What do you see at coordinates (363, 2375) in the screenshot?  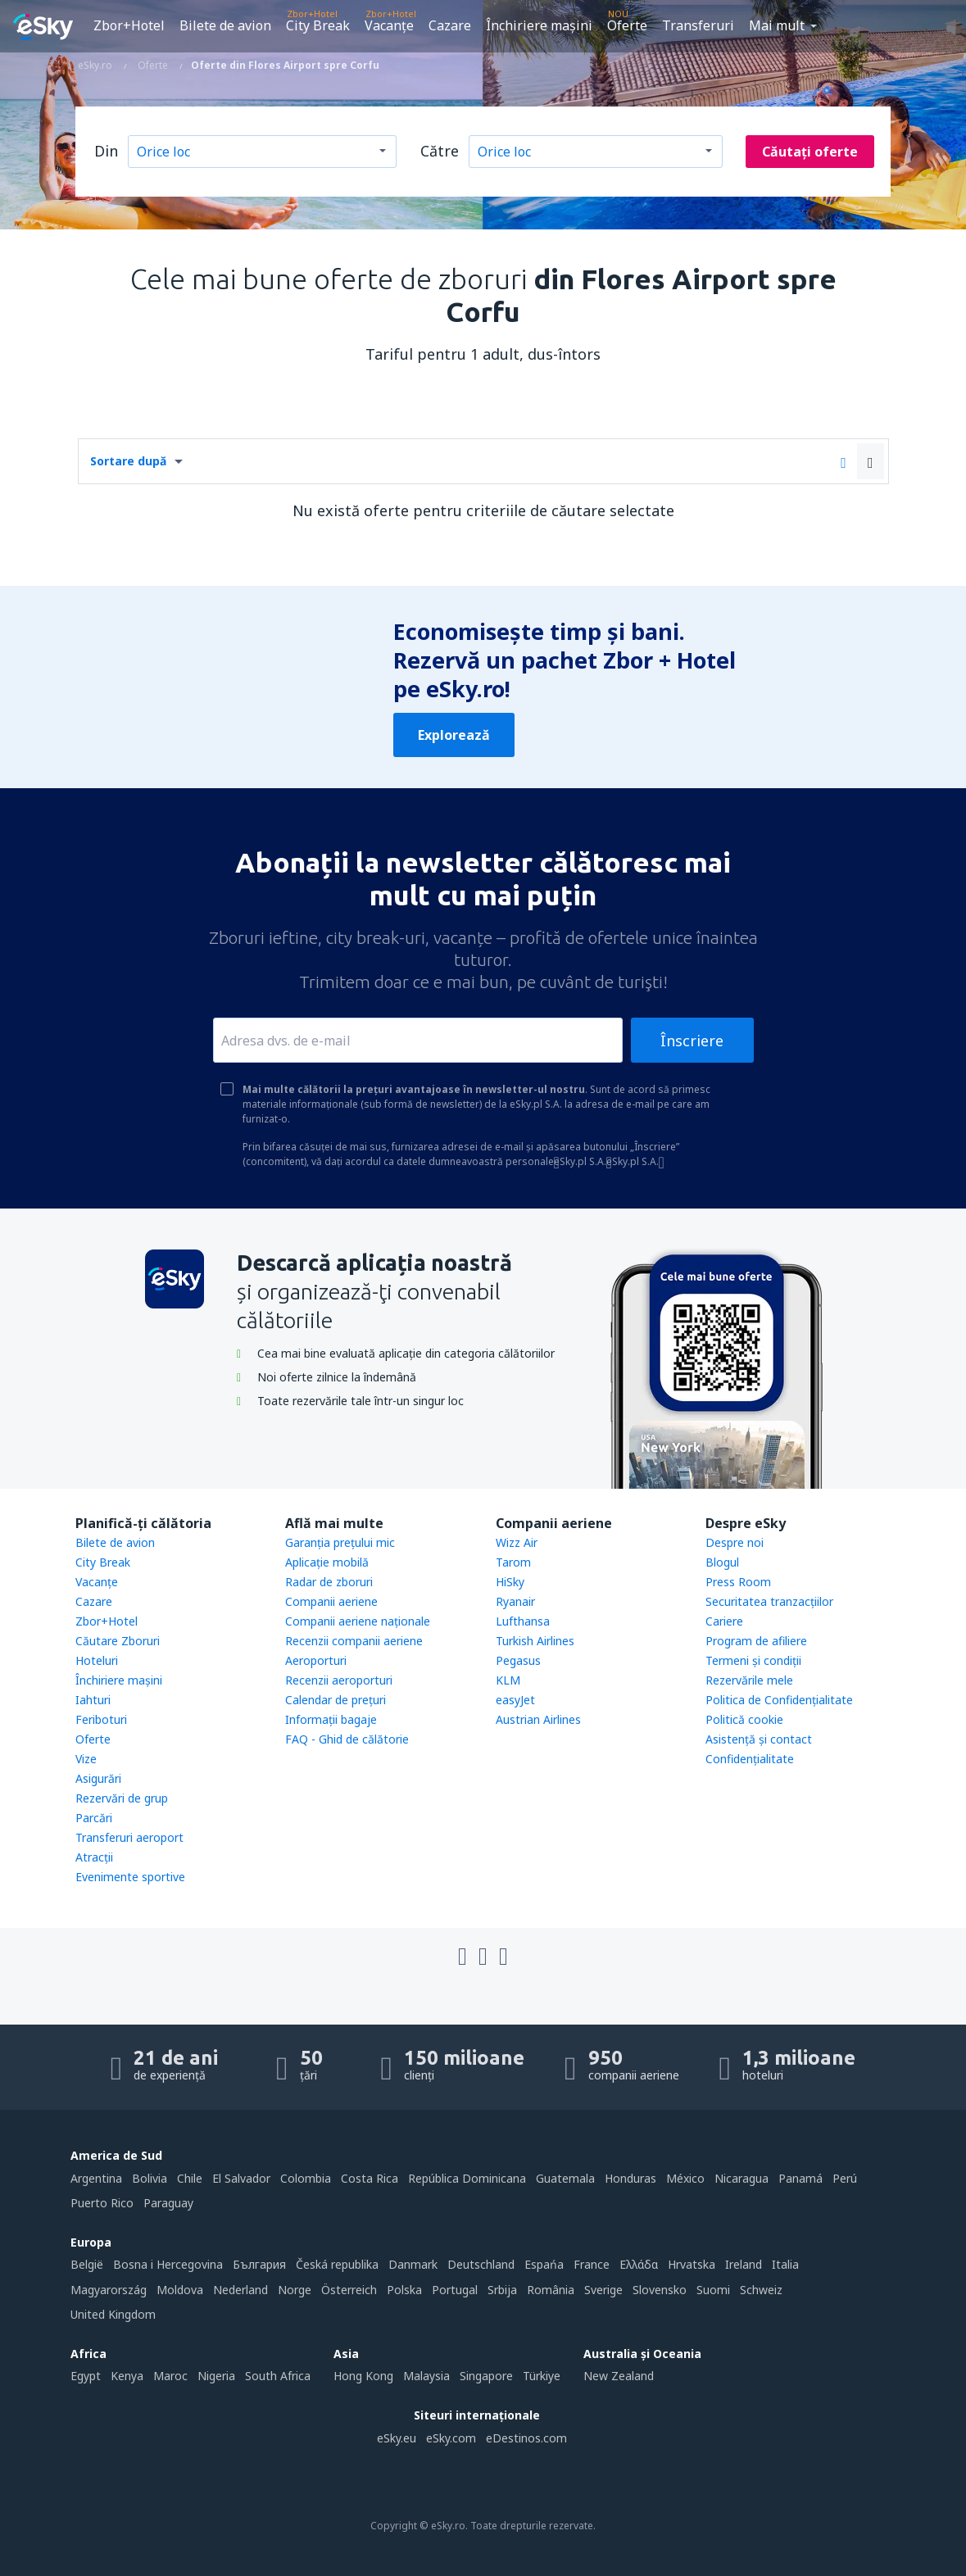 I see `Hong Kong` at bounding box center [363, 2375].